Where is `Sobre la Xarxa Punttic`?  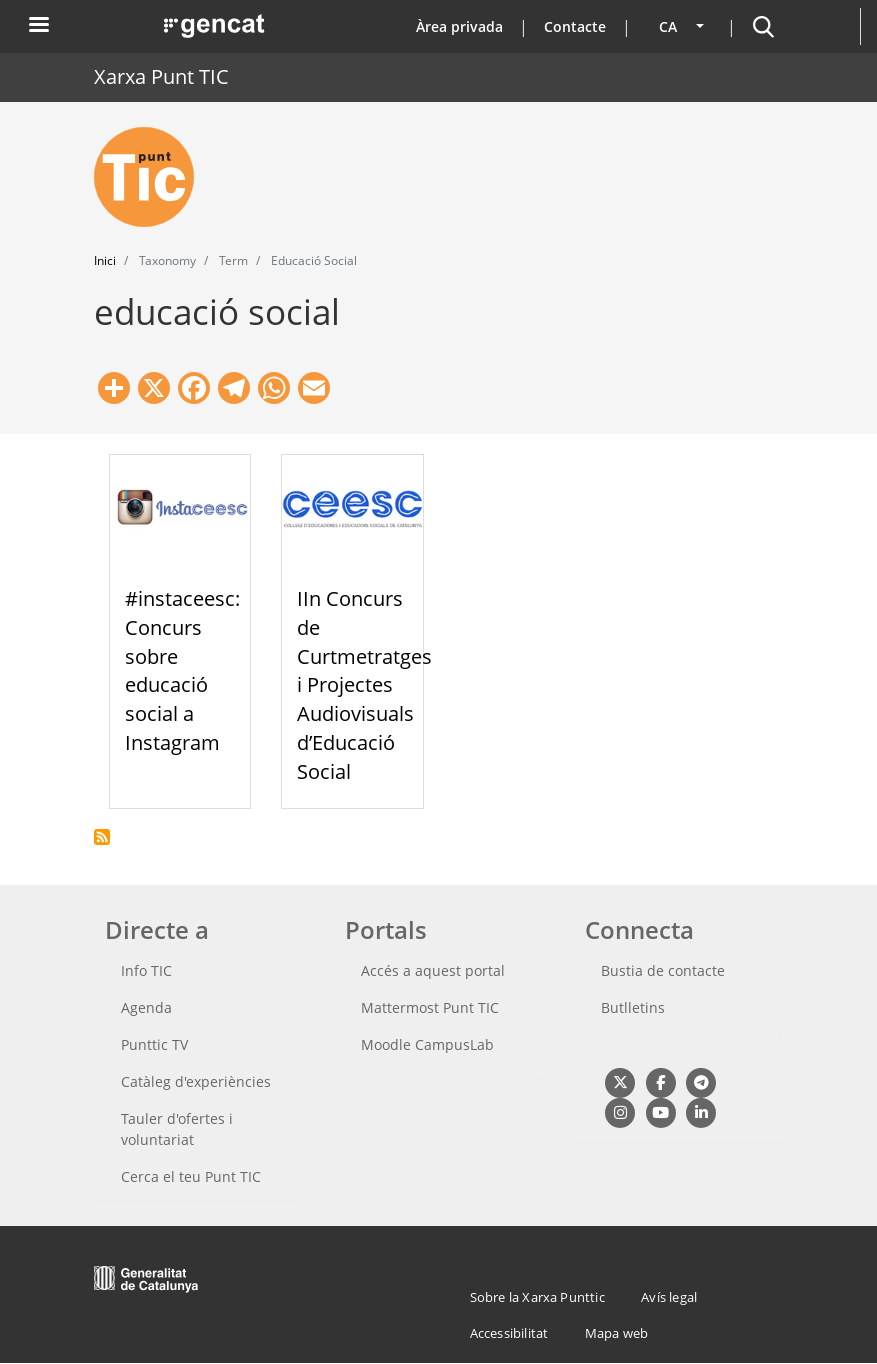 Sobre la Xarxa Punttic is located at coordinates (537, 1297).